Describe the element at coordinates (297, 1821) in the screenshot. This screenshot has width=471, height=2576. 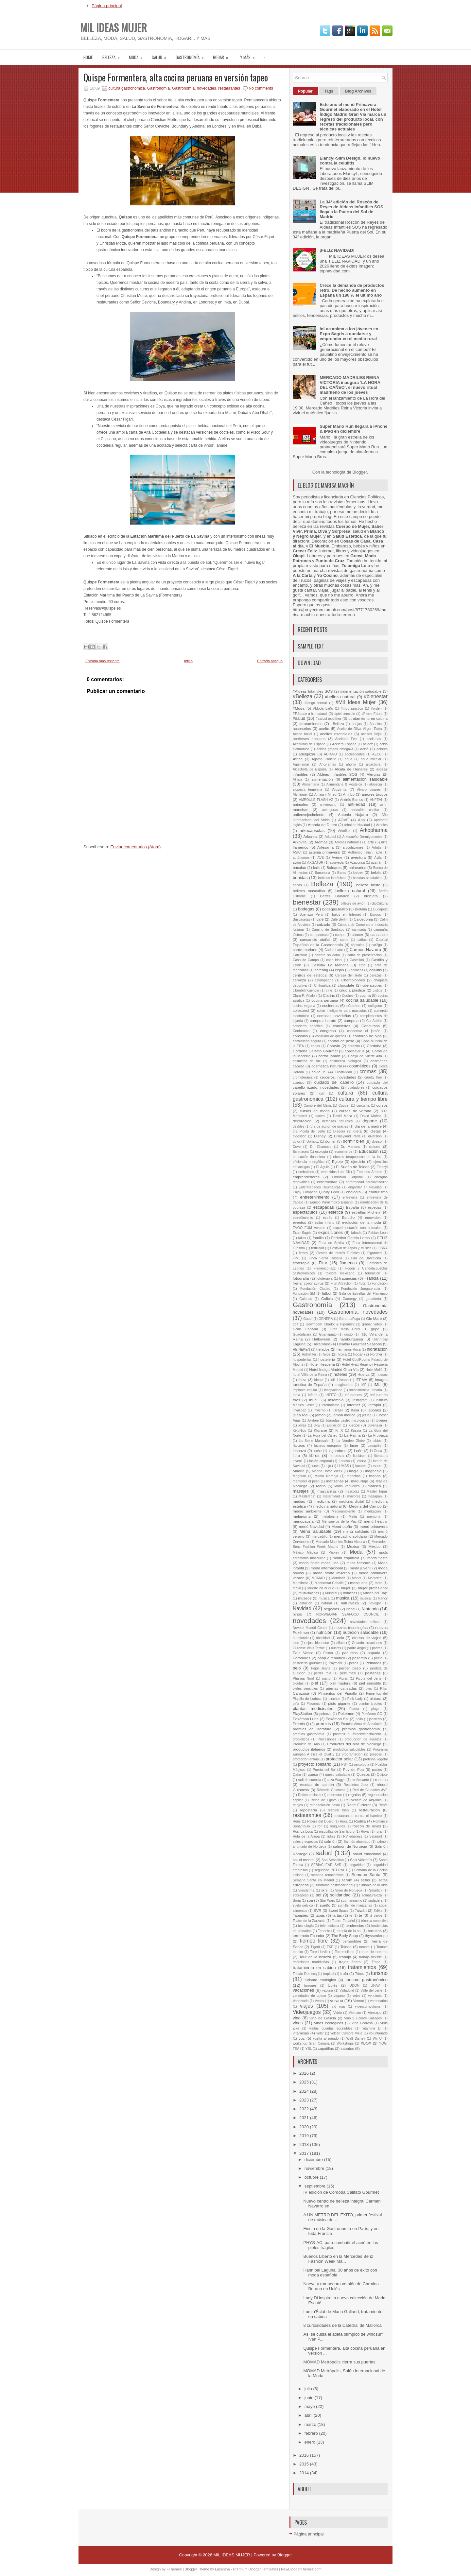
I see `Reus` at that location.